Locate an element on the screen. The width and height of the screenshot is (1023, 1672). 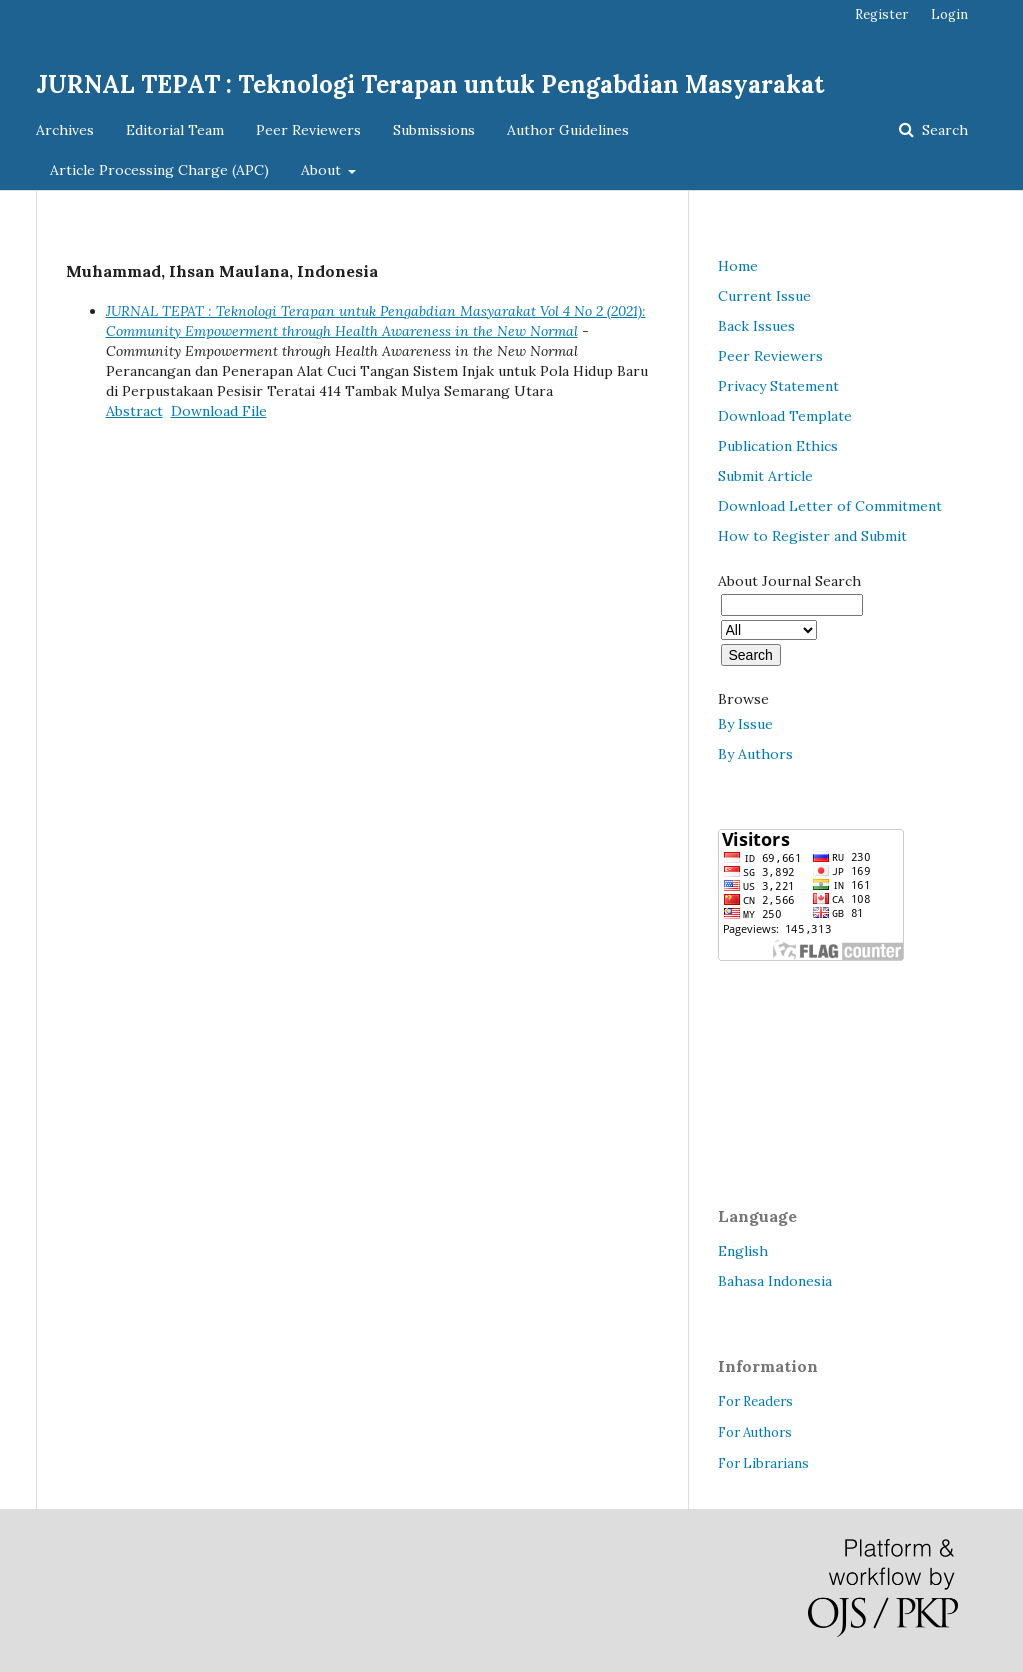
Back Issues is located at coordinates (756, 326).